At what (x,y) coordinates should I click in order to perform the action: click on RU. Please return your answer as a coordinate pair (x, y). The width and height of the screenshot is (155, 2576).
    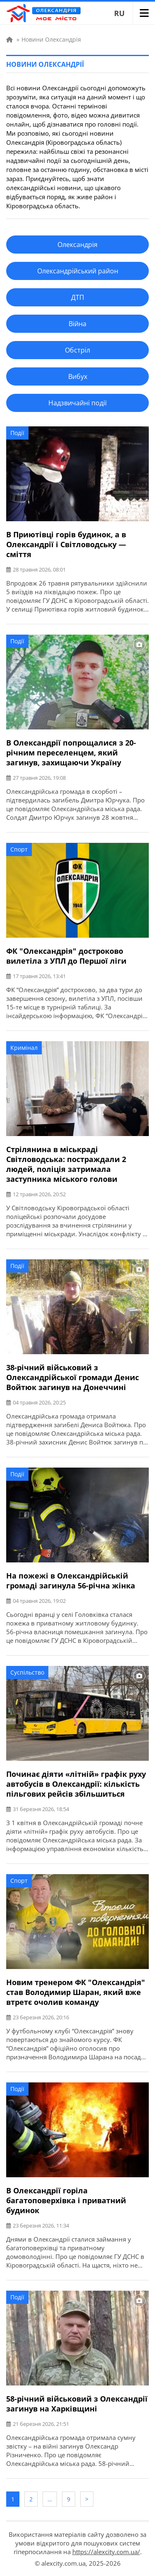
    Looking at the image, I should click on (119, 13).